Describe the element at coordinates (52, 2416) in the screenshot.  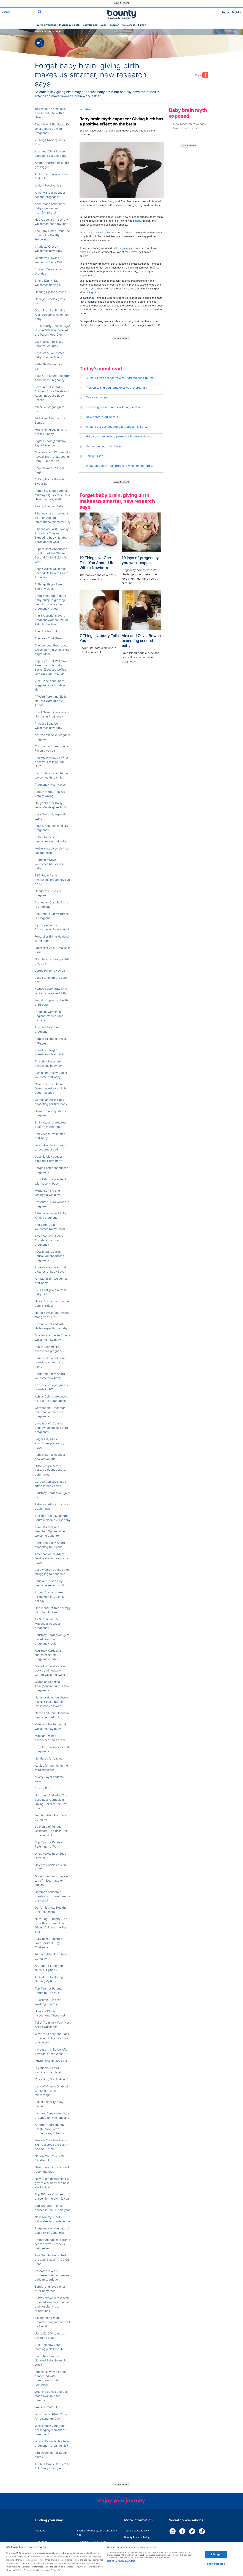
I see `What mums REALLY want for Valentine’s Day` at that location.